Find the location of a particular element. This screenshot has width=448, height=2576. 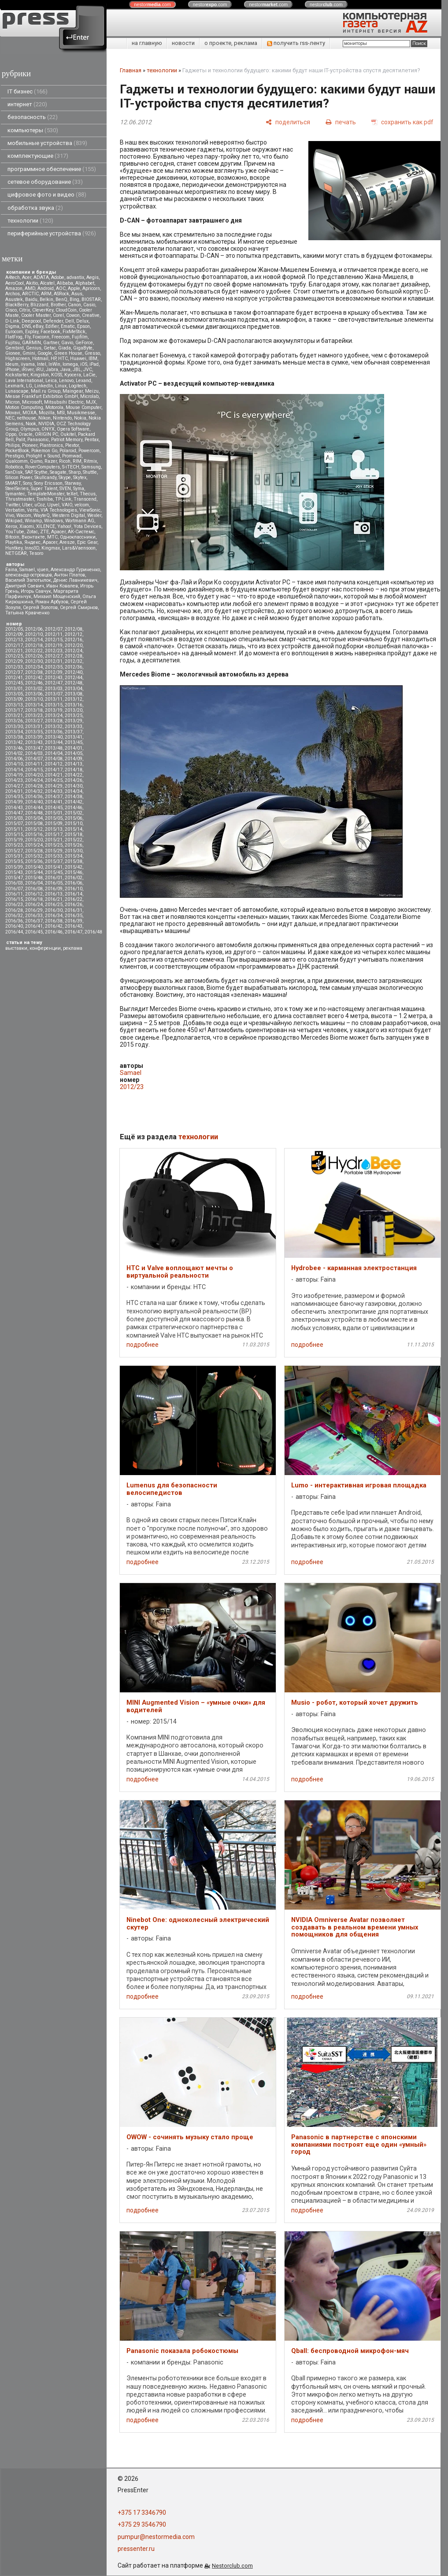

KOSS is located at coordinates (56, 375).